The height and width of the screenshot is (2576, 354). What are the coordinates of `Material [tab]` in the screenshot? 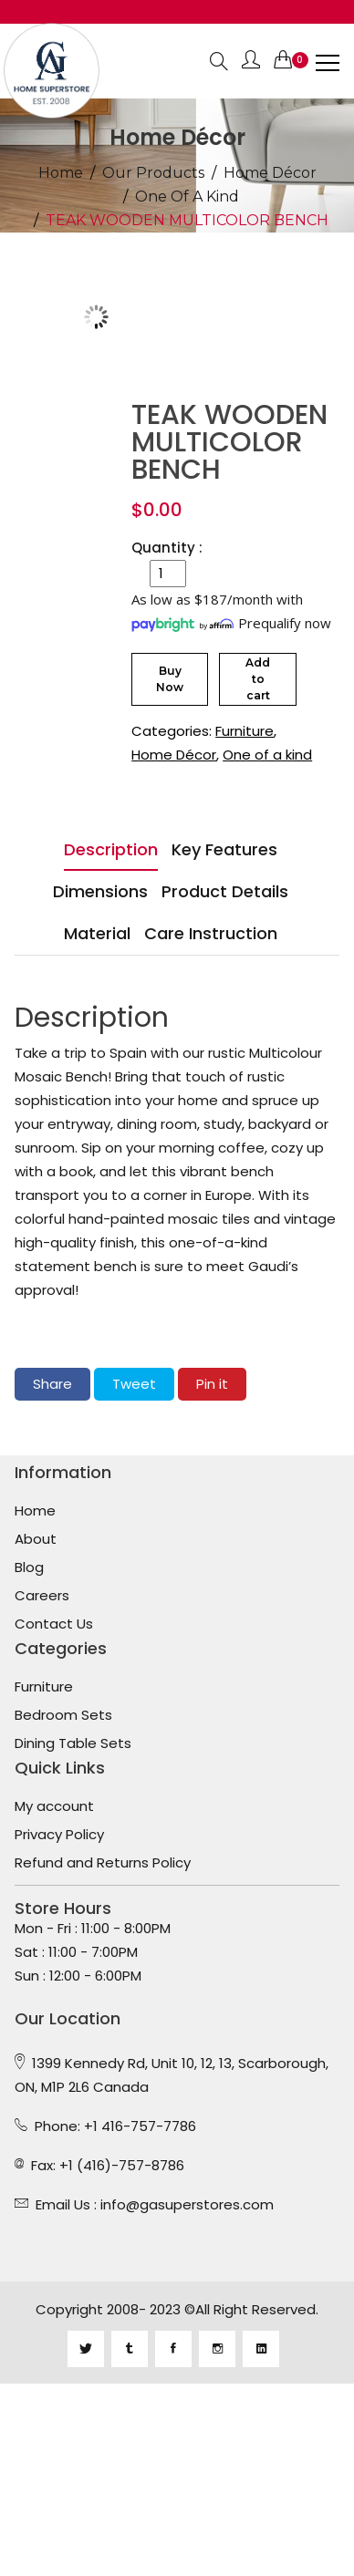 It's located at (97, 933).